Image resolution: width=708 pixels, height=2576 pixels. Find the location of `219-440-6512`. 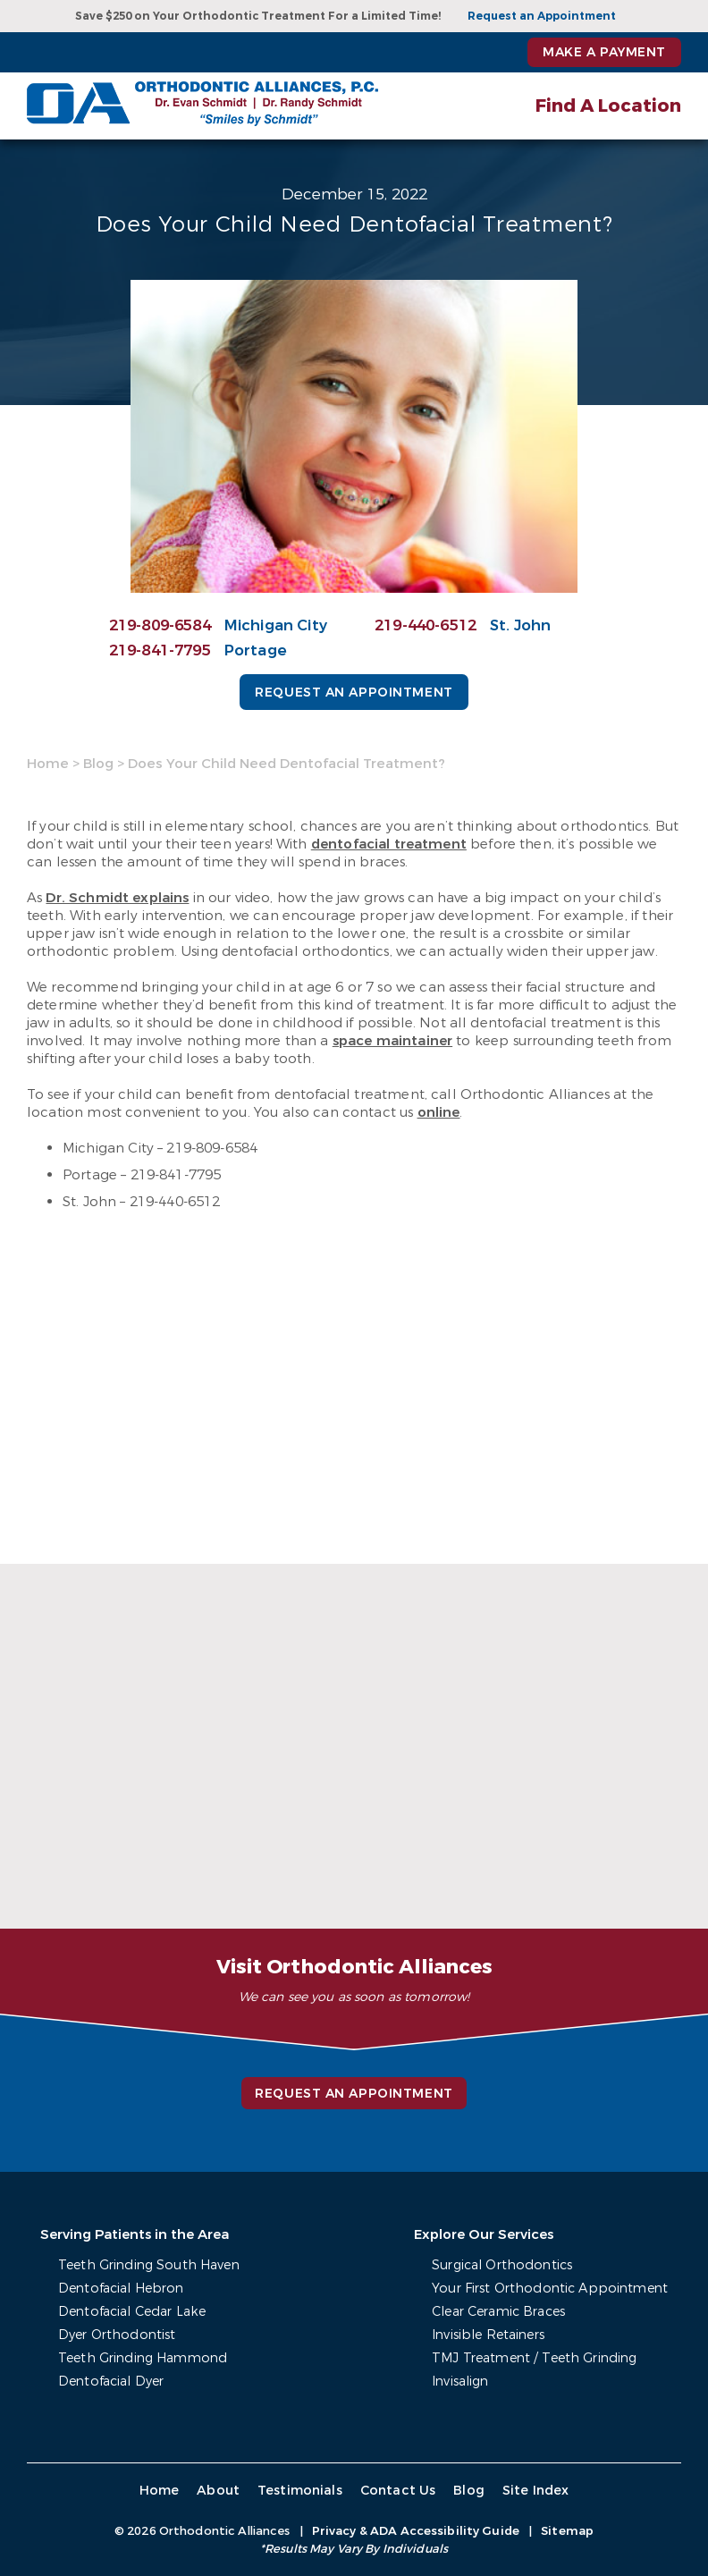

219-440-6512 is located at coordinates (425, 625).